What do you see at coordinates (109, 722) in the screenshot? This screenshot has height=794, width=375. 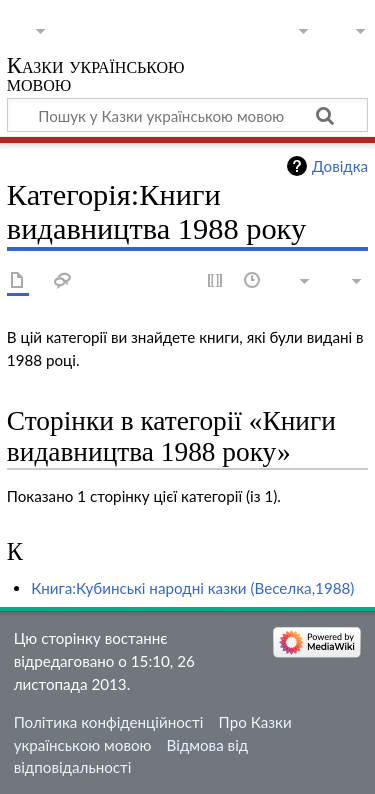 I see `Політика конфіденційності` at bounding box center [109, 722].